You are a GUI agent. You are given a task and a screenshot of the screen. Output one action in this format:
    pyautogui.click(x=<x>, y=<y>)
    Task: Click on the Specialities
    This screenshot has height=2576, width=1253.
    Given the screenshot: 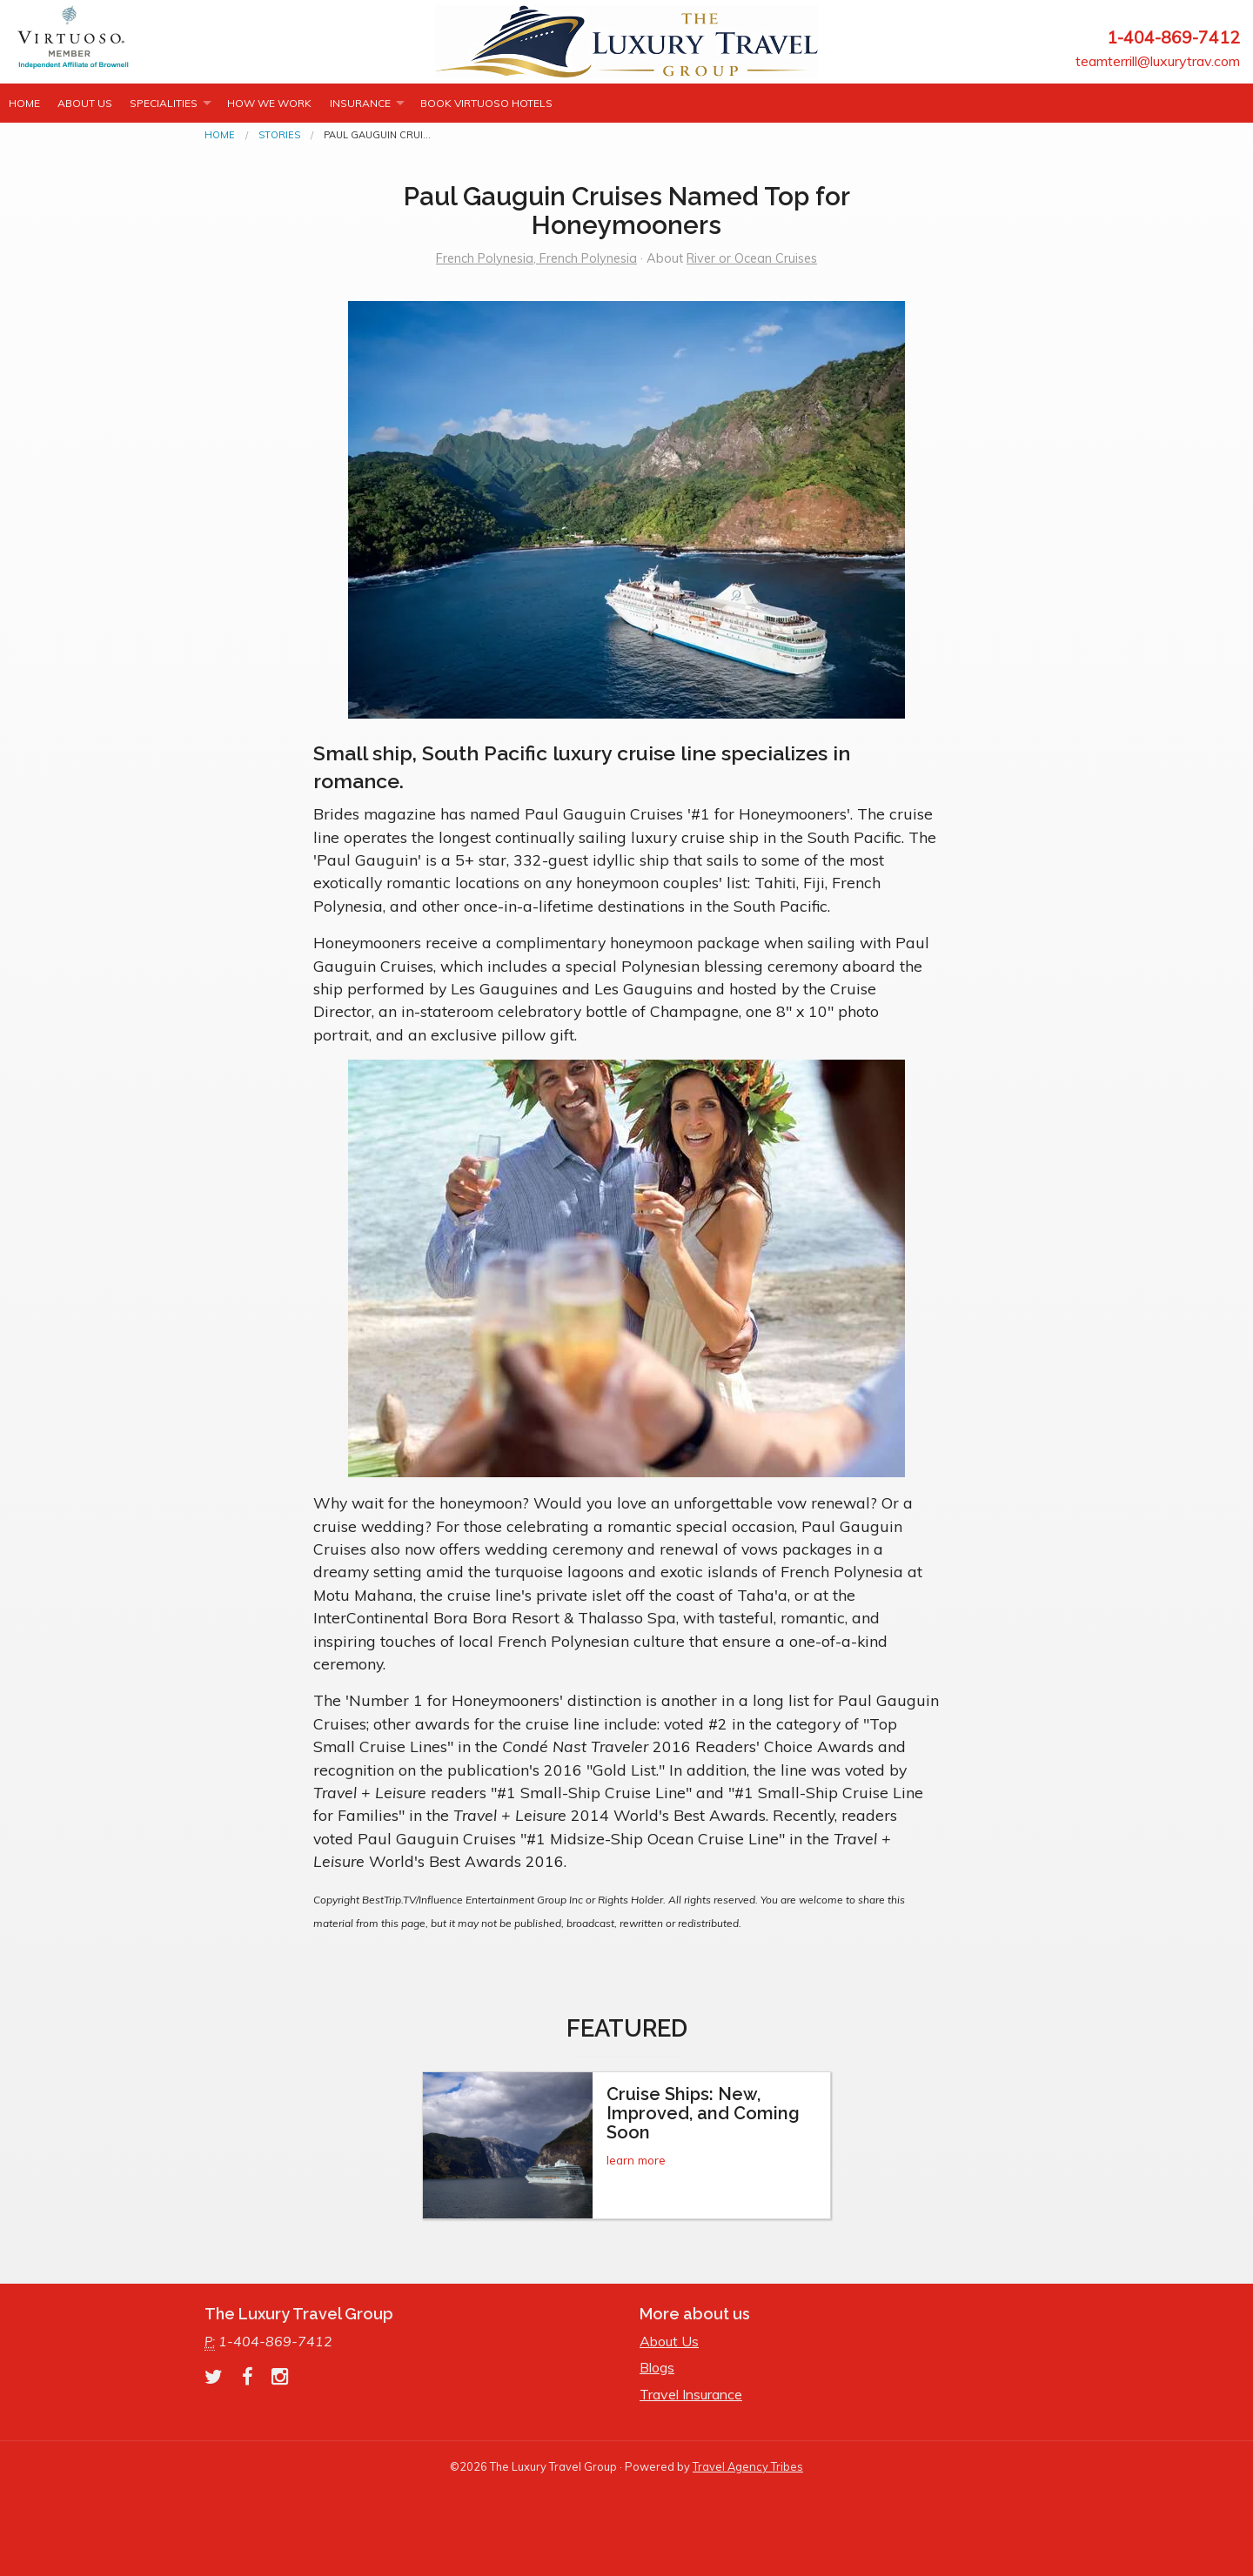 What is the action you would take?
    pyautogui.click(x=164, y=103)
    